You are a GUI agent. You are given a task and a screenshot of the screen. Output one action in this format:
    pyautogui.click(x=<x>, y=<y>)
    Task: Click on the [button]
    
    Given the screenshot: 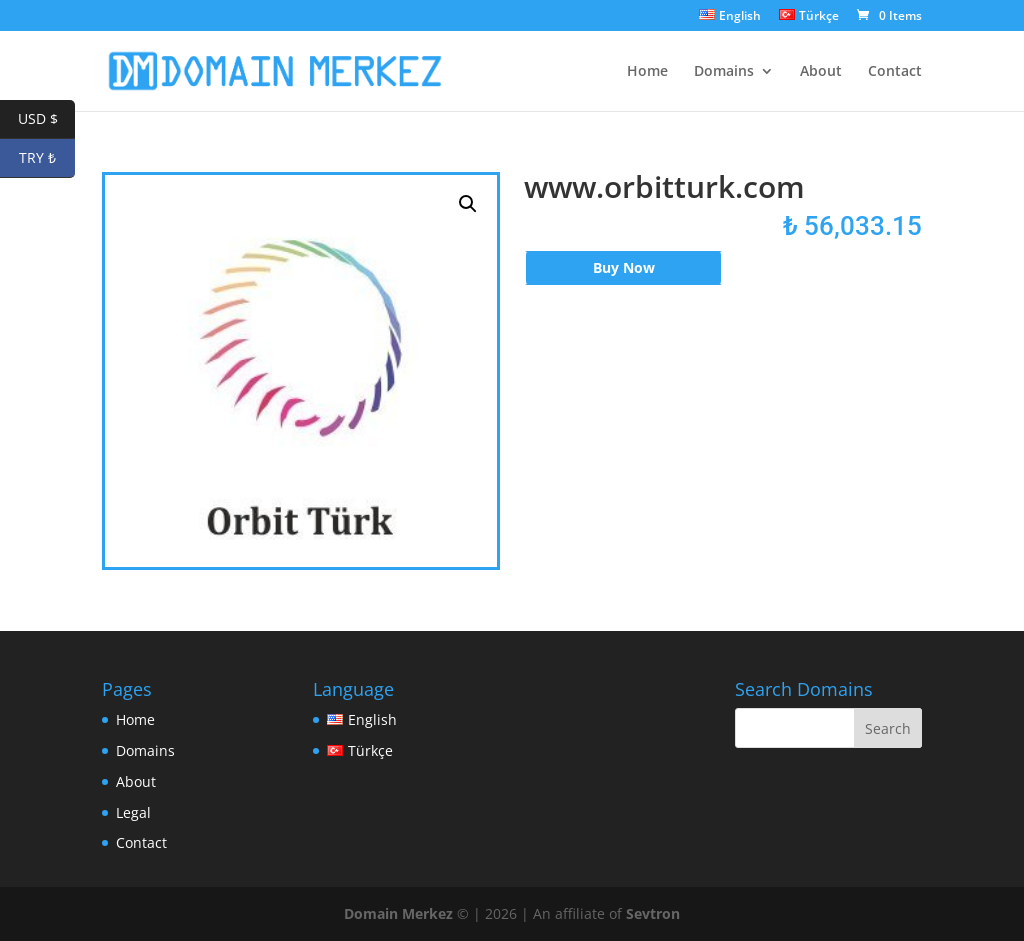 What is the action you would take?
    pyautogui.click(x=468, y=204)
    